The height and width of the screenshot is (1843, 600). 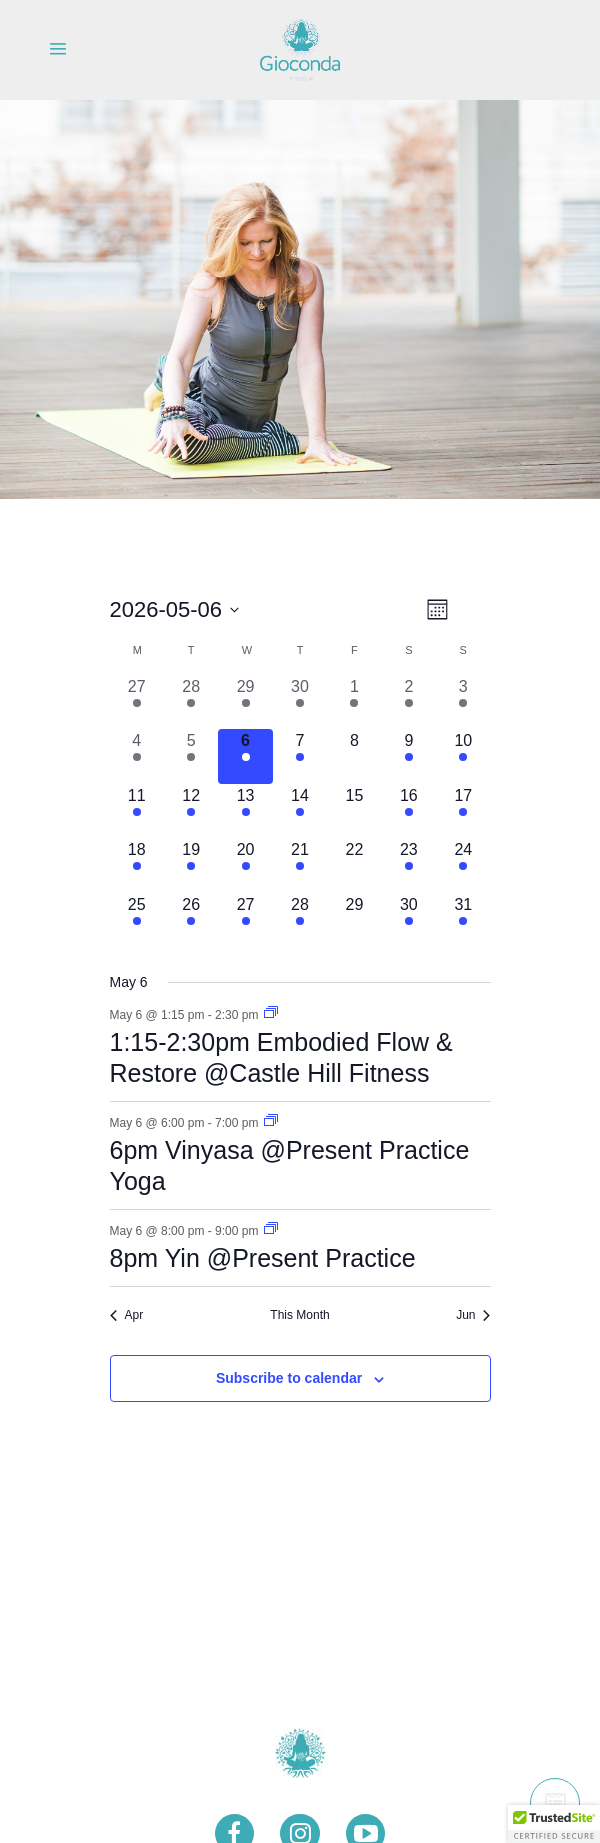 I want to click on This Month [Click to select the current month], so click(x=299, y=1315).